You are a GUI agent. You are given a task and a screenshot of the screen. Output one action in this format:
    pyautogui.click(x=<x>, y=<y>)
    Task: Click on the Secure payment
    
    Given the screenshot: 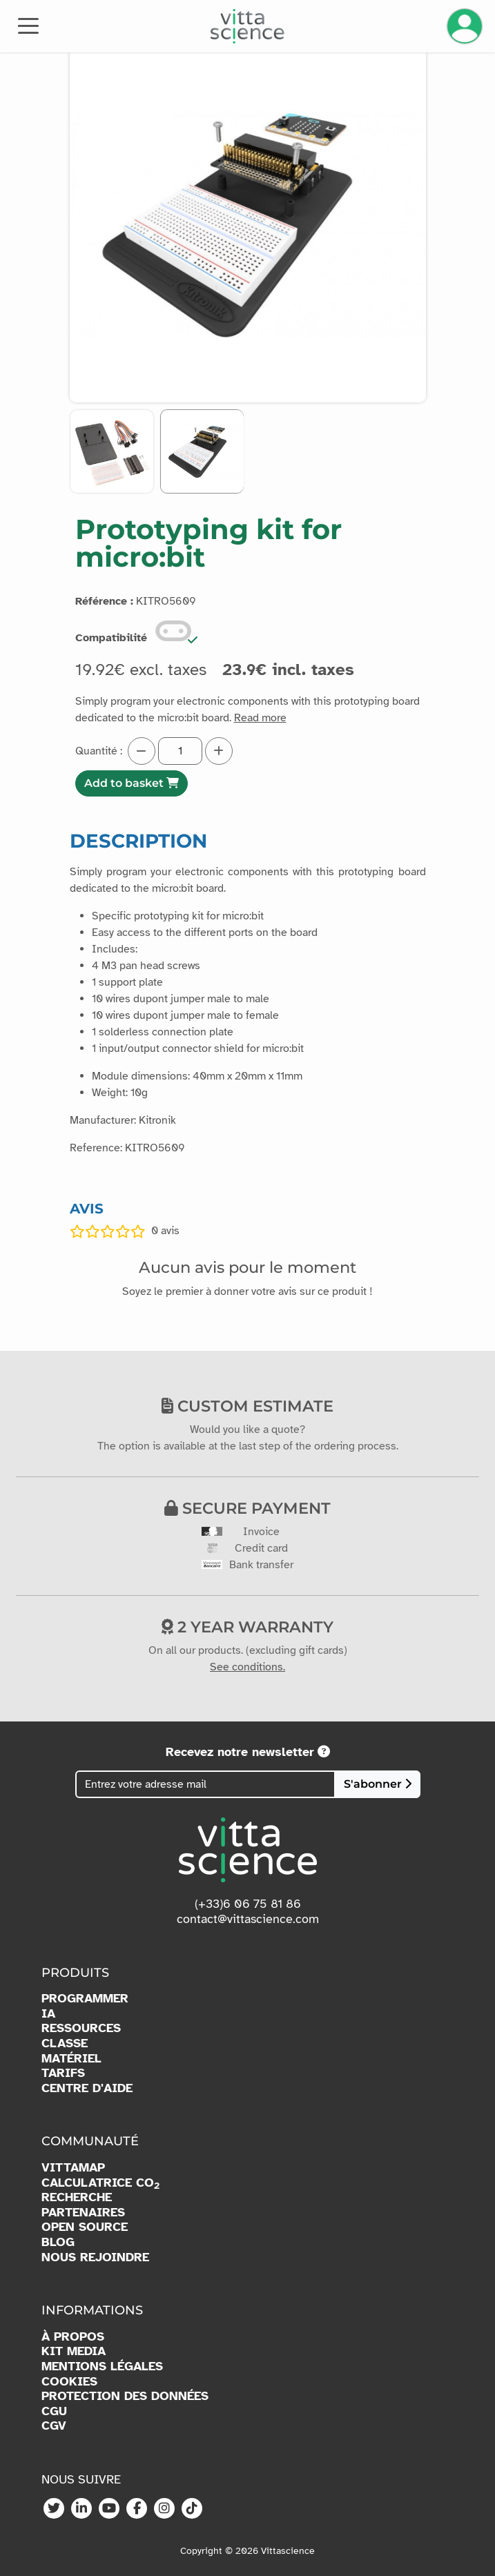 What is the action you would take?
    pyautogui.click(x=247, y=1508)
    